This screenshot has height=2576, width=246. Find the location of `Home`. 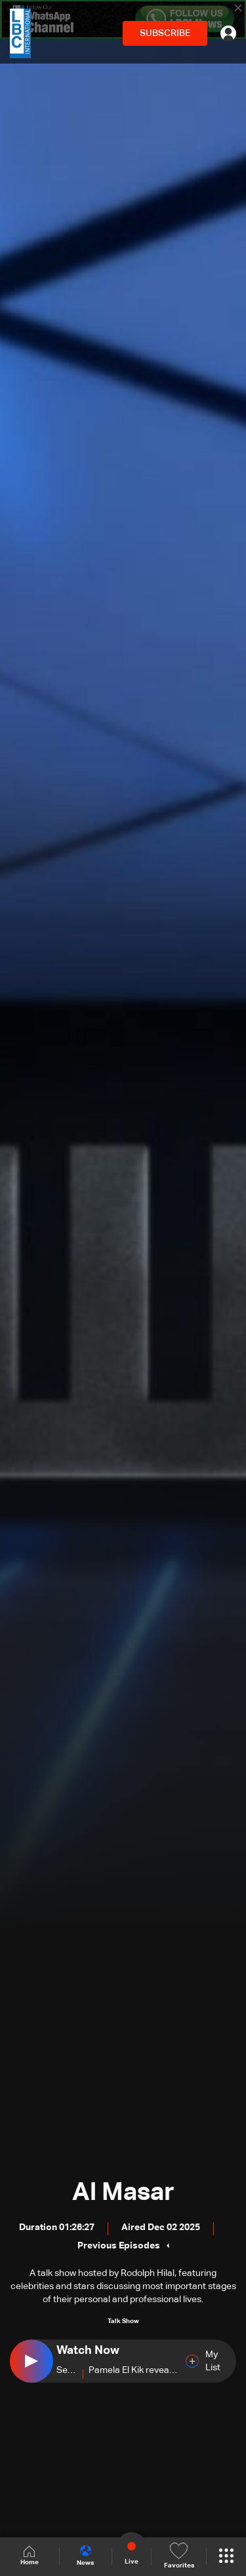

Home is located at coordinates (29, 2556).